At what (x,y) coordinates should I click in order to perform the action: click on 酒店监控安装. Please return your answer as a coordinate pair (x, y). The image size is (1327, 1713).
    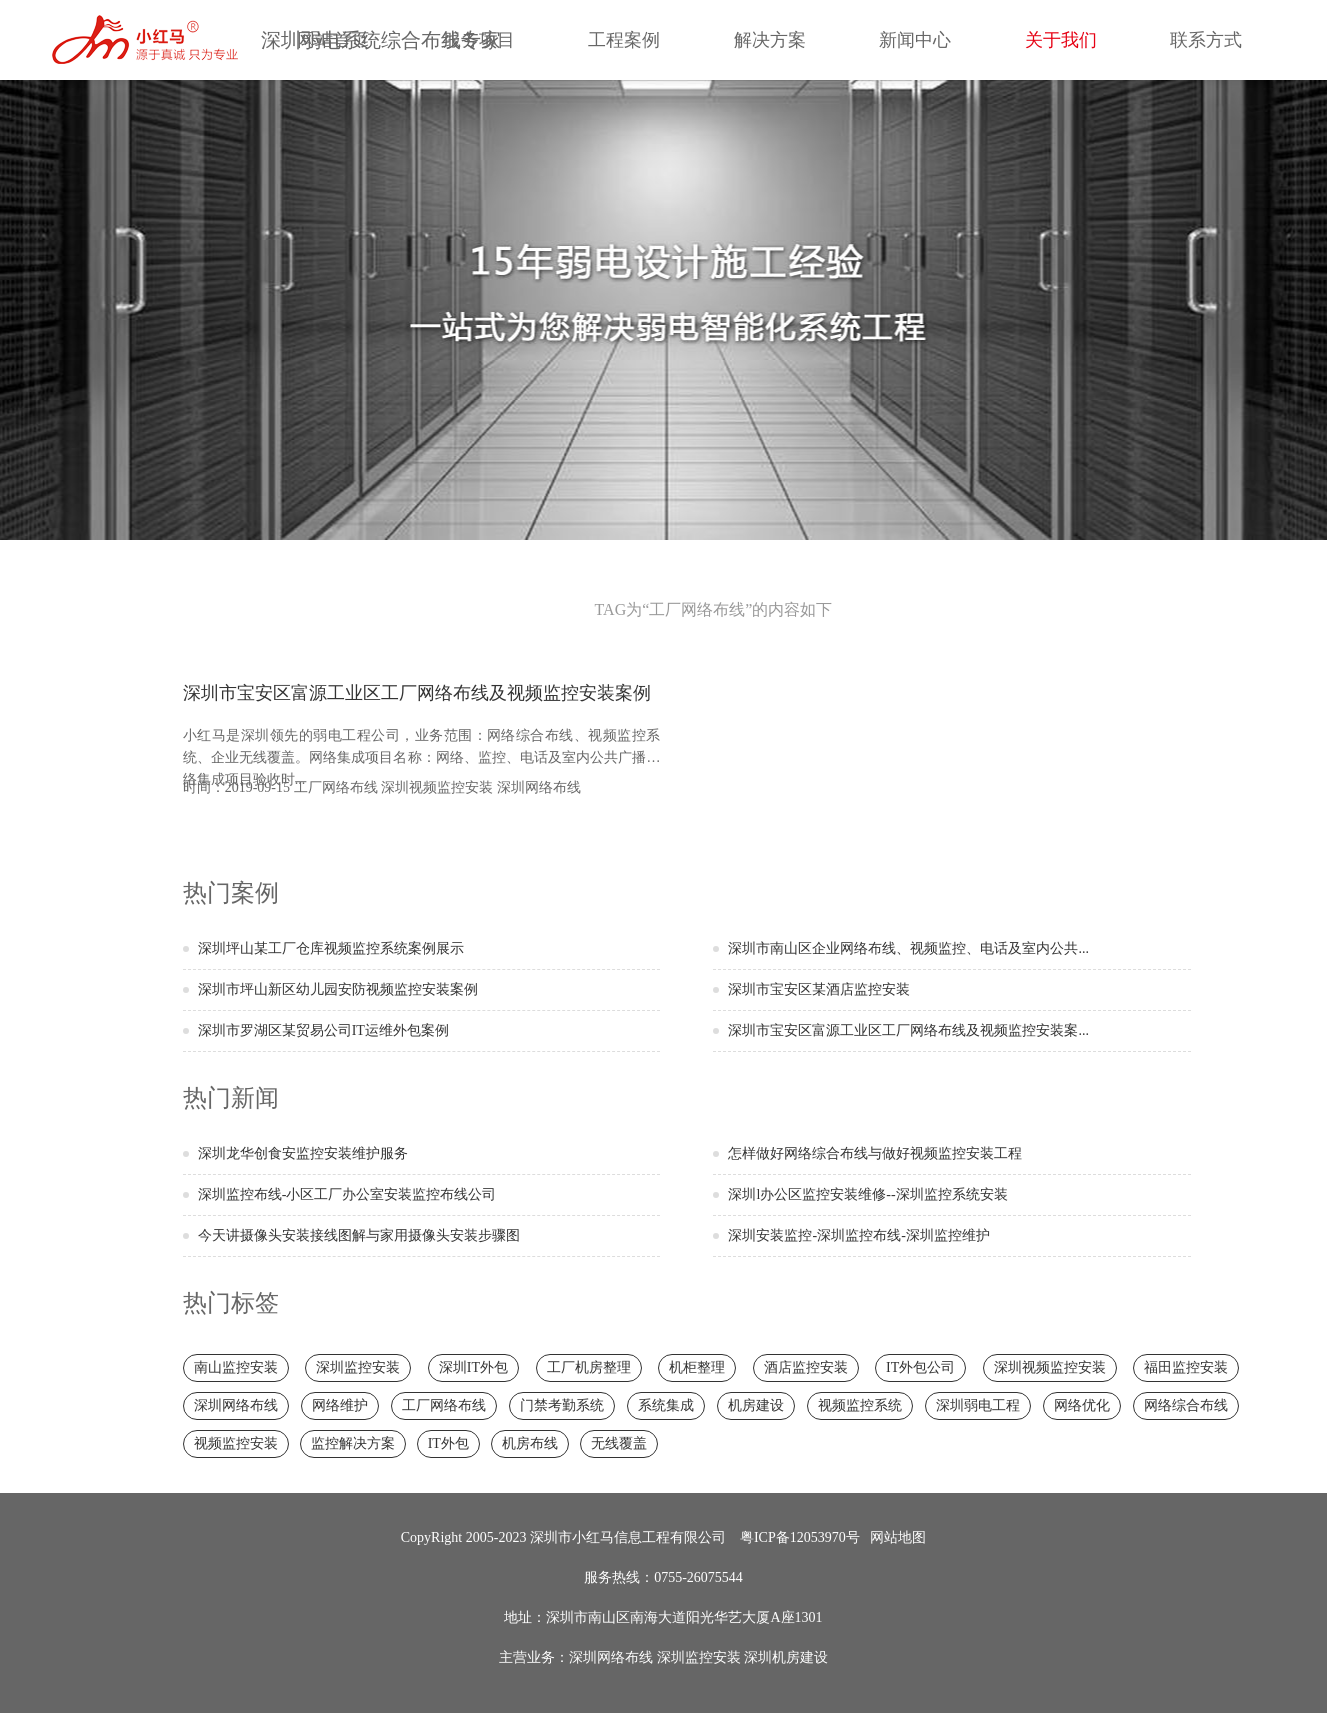
    Looking at the image, I should click on (806, 1367).